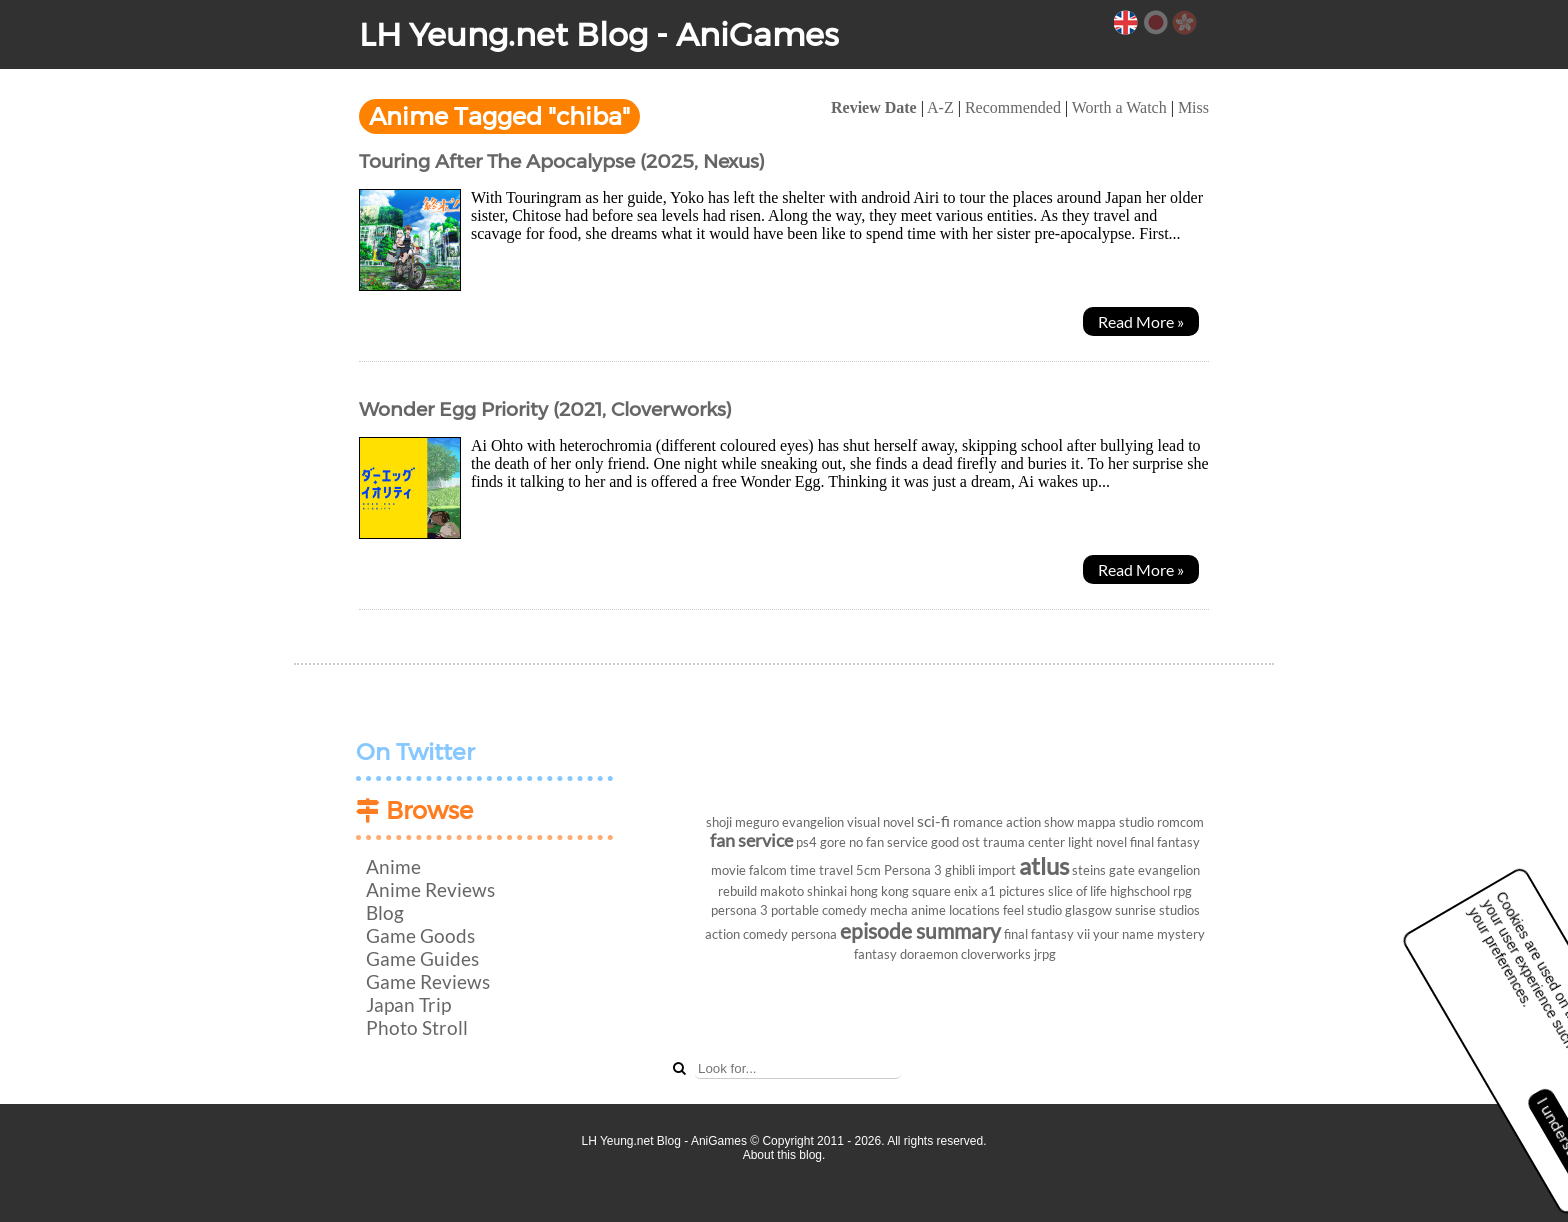  I want to click on movie, so click(728, 870).